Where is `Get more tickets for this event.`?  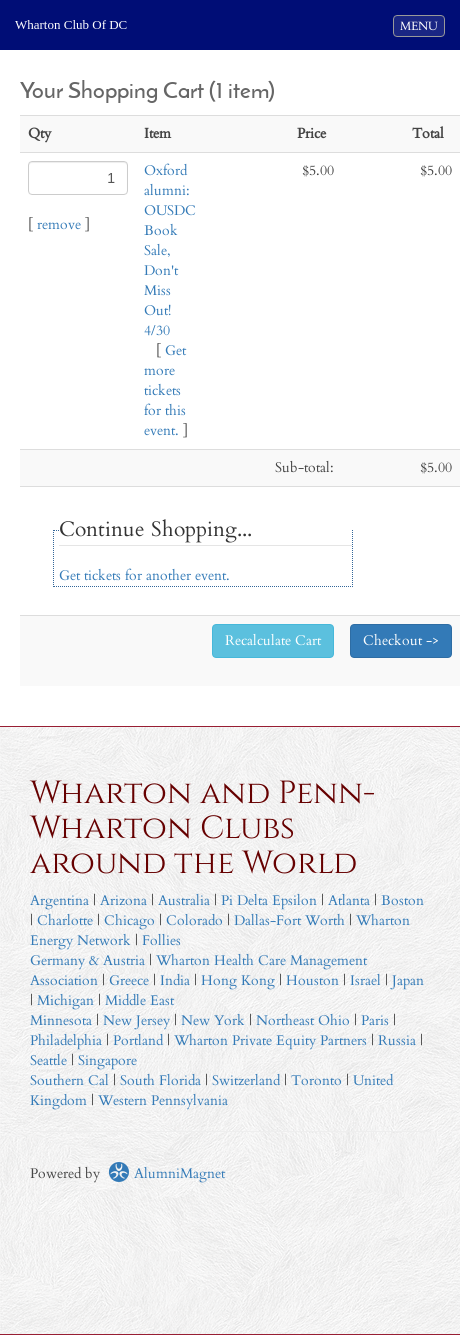 Get more tickets for this event. is located at coordinates (165, 390).